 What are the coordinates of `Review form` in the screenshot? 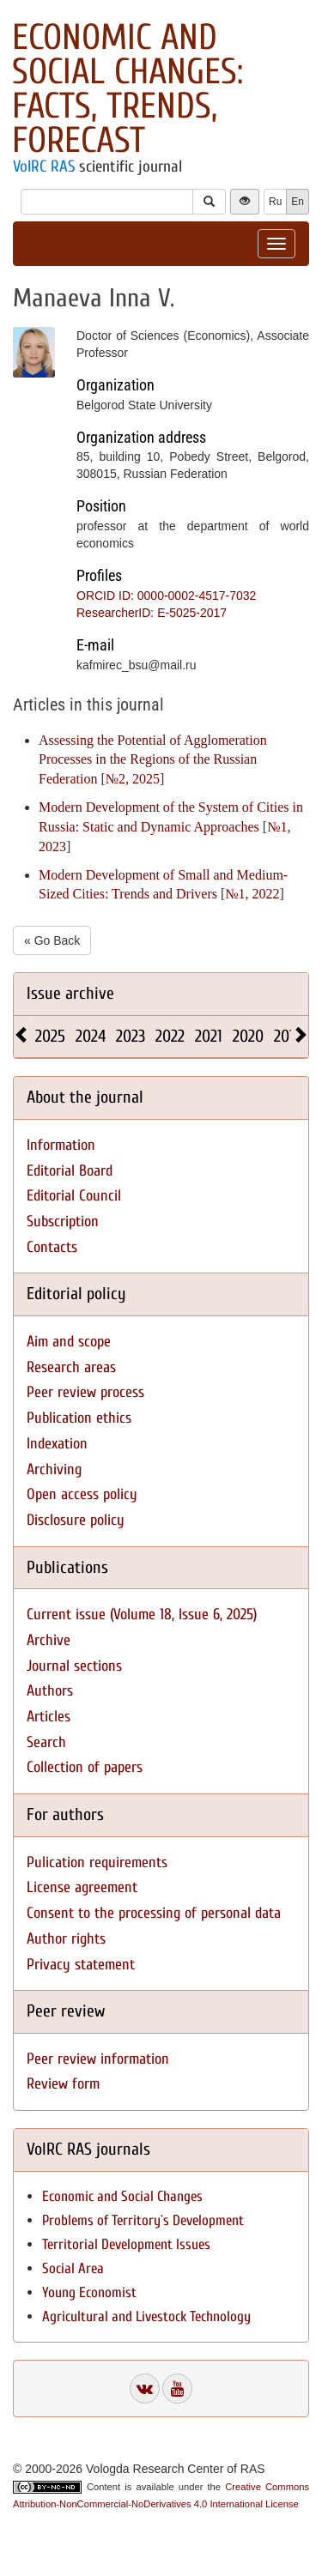 It's located at (63, 2084).